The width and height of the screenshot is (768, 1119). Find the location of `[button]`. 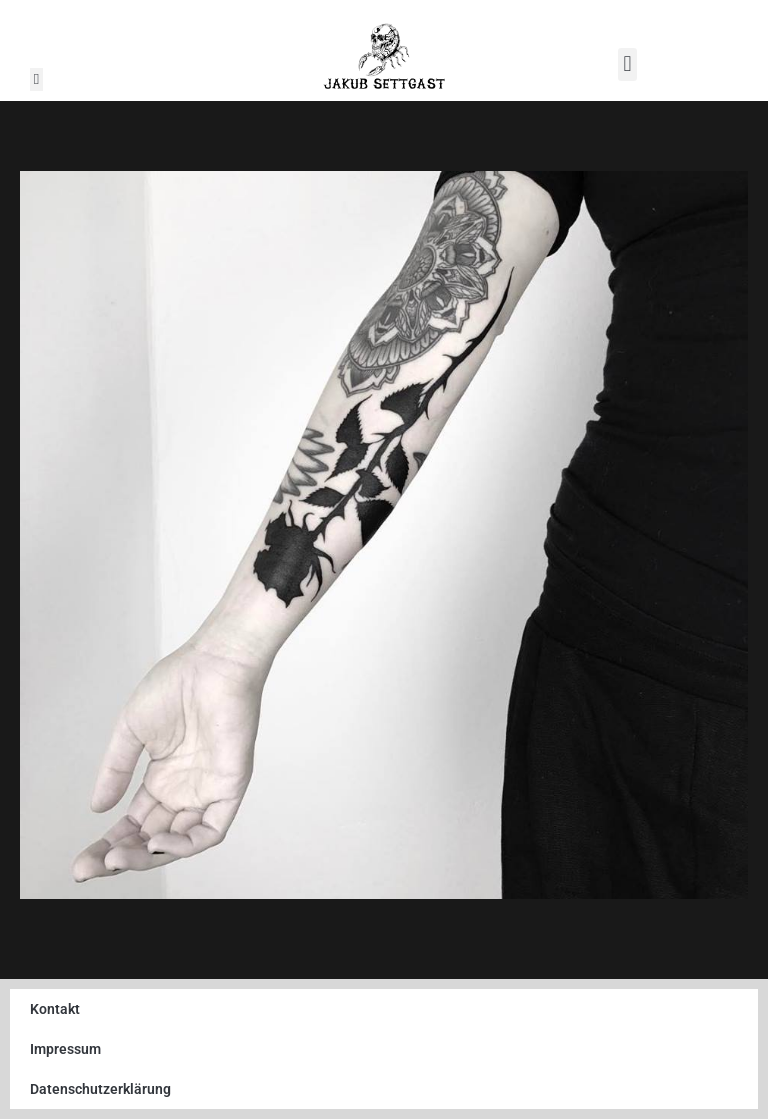

[button] is located at coordinates (36, 79).